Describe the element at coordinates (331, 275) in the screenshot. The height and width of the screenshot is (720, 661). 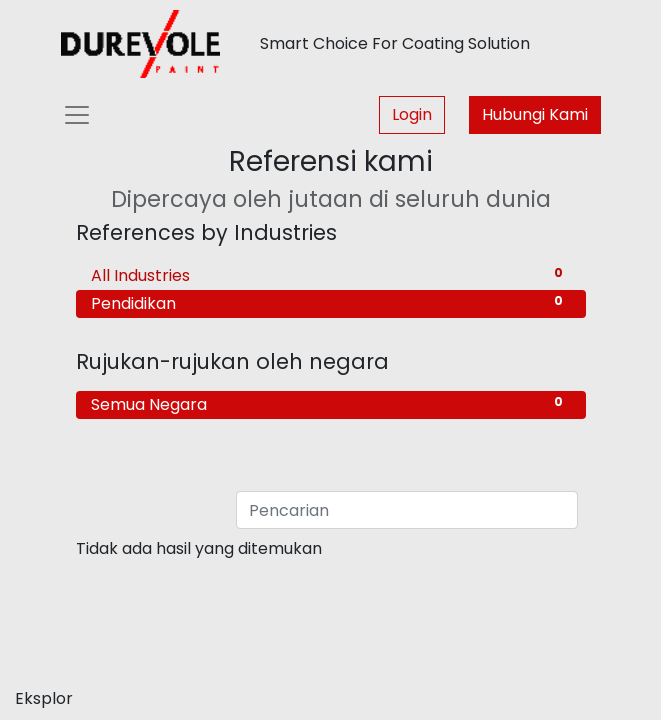
I see `All Industries` at that location.